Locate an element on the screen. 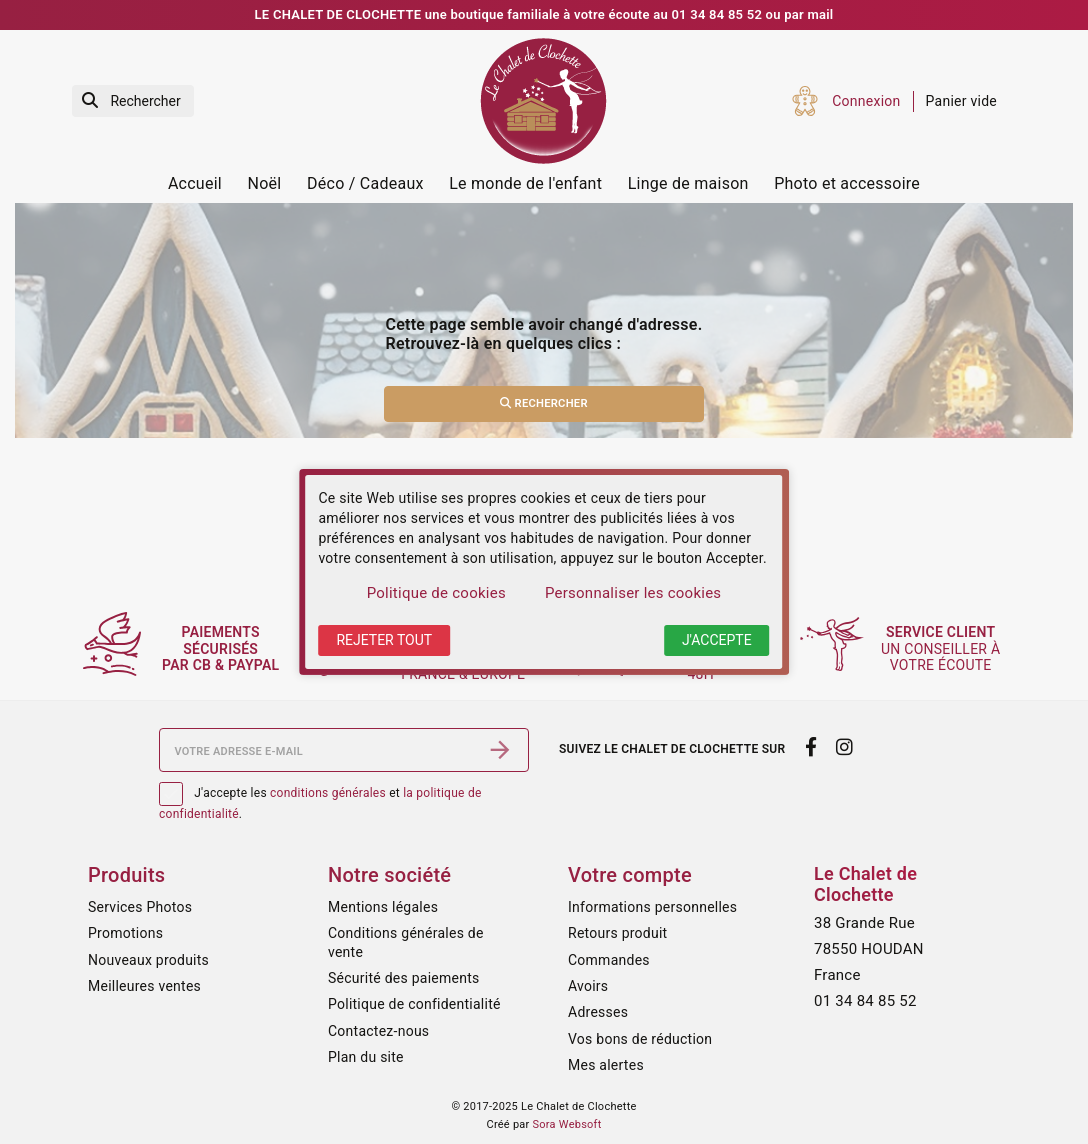 The height and width of the screenshot is (1144, 1088). J'accepte is located at coordinates (717, 640).